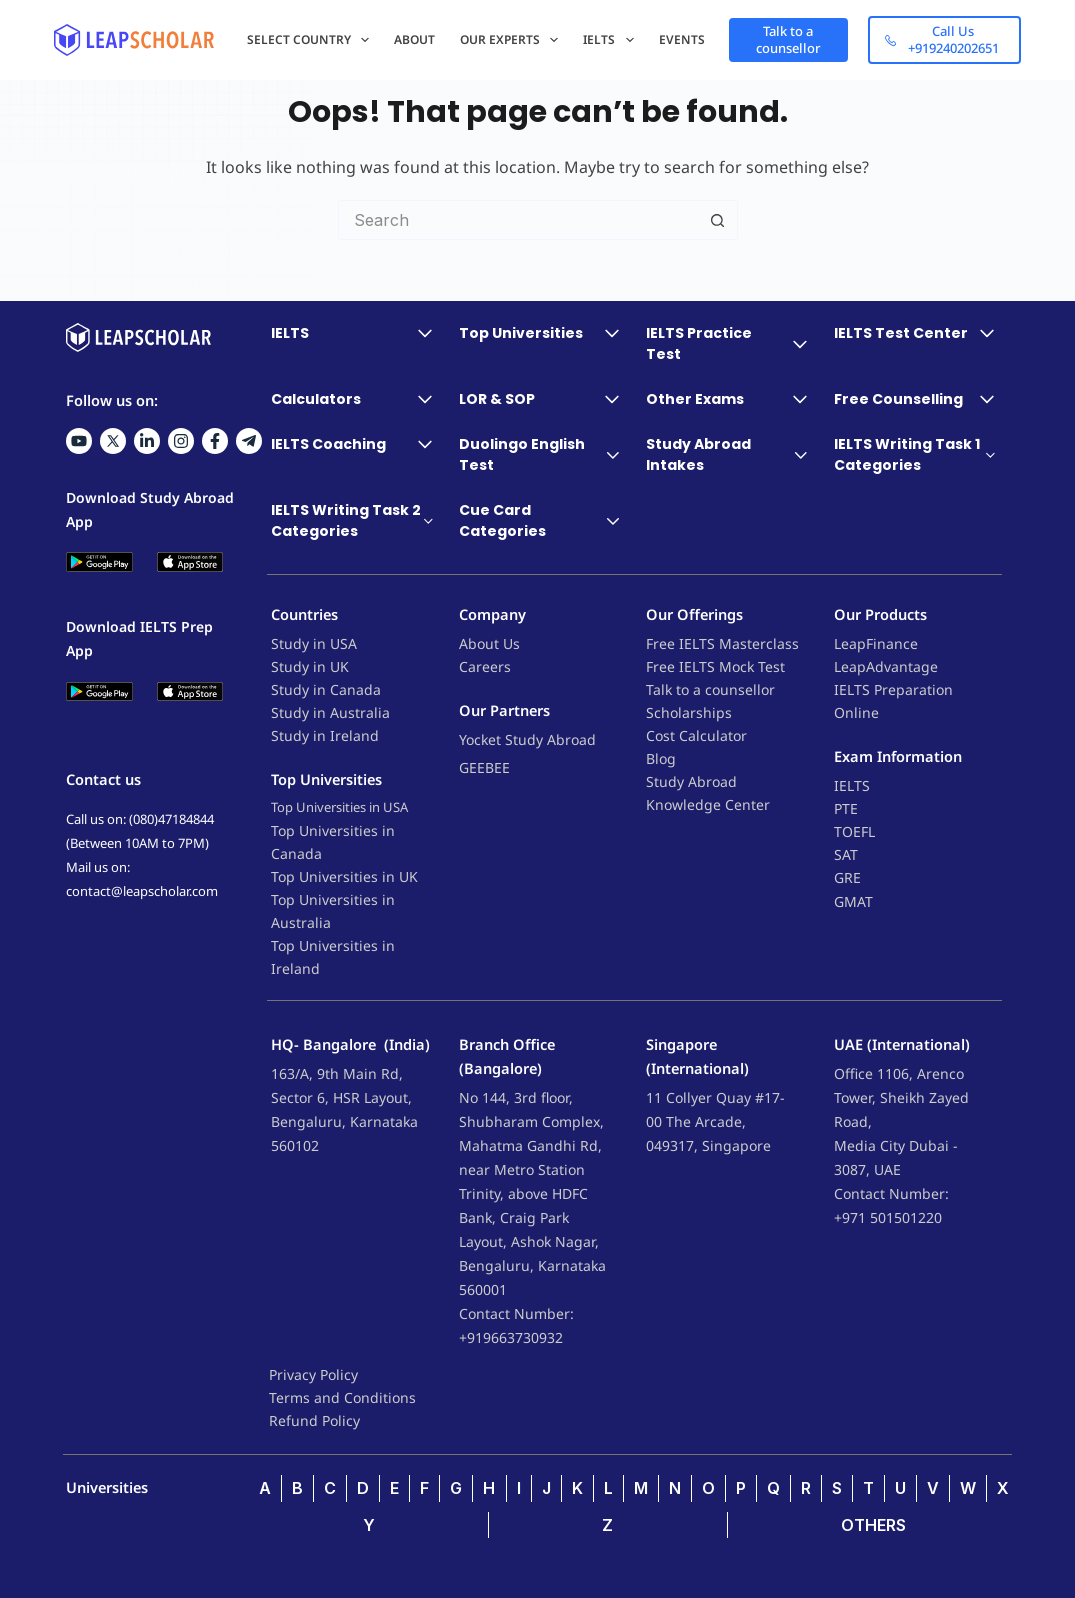 The width and height of the screenshot is (1075, 1598). I want to click on Talk to a counsellor, so click(788, 39).